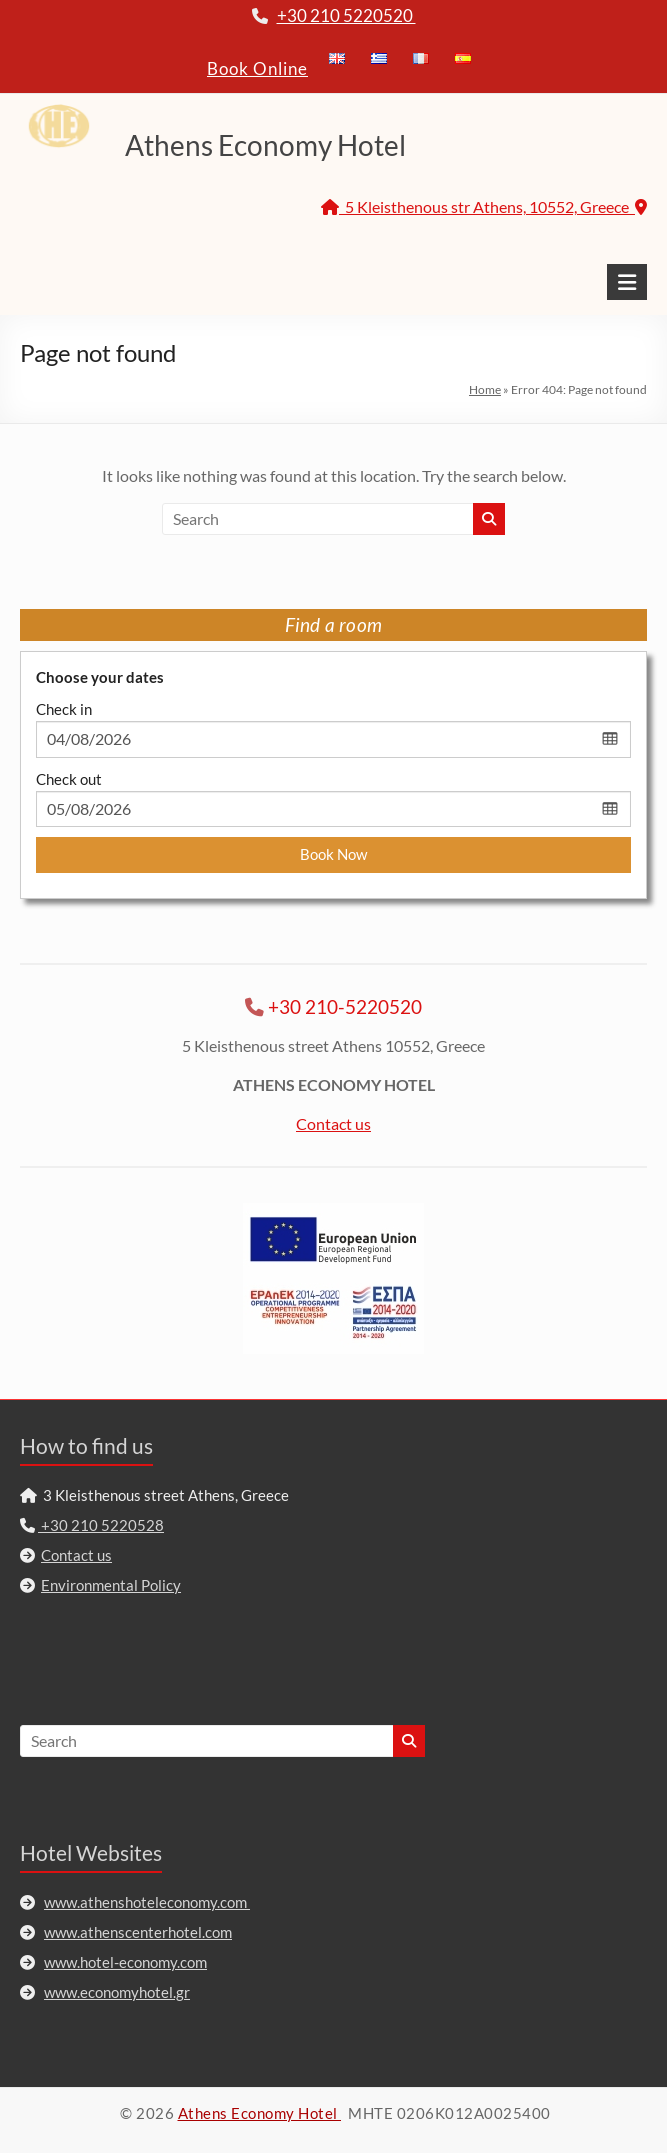 This screenshot has height=2153, width=667. I want to click on www.athenshoteleconomy.com, so click(147, 1902).